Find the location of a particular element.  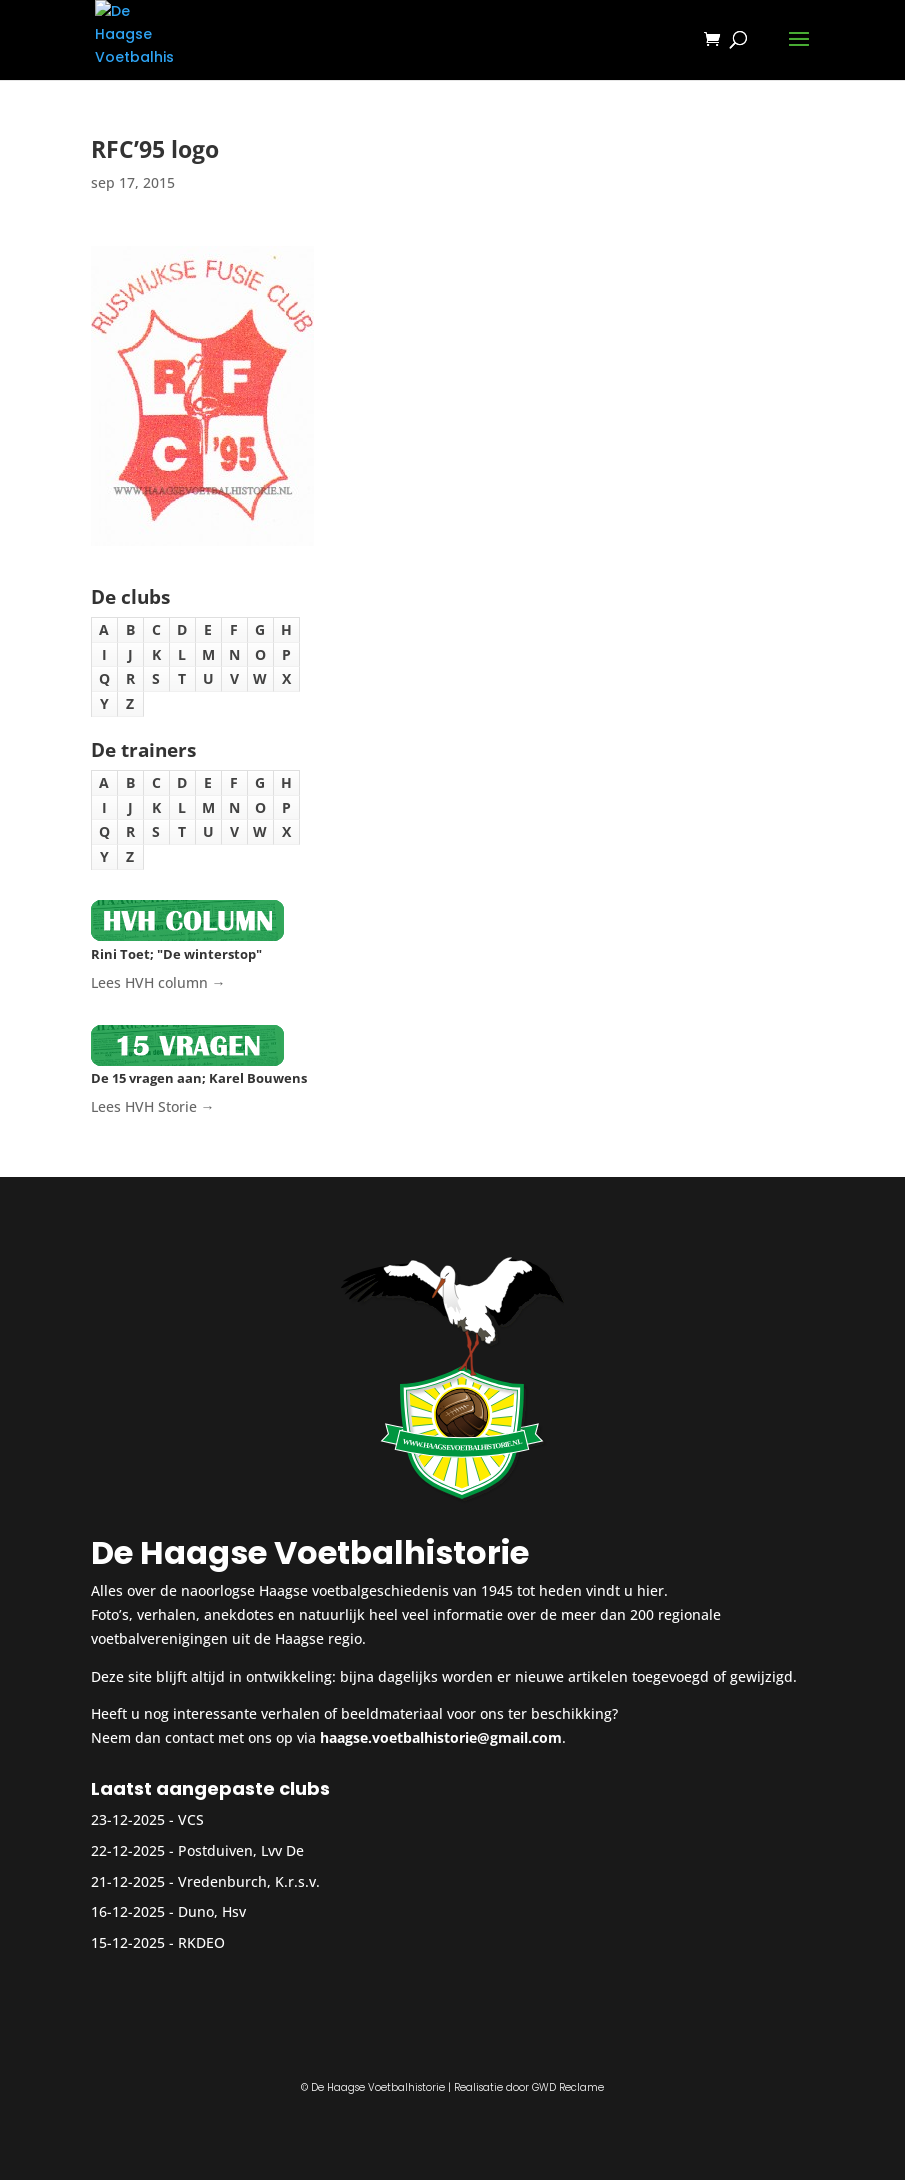

Vredenburch, K.r.s.v. is located at coordinates (249, 1881).